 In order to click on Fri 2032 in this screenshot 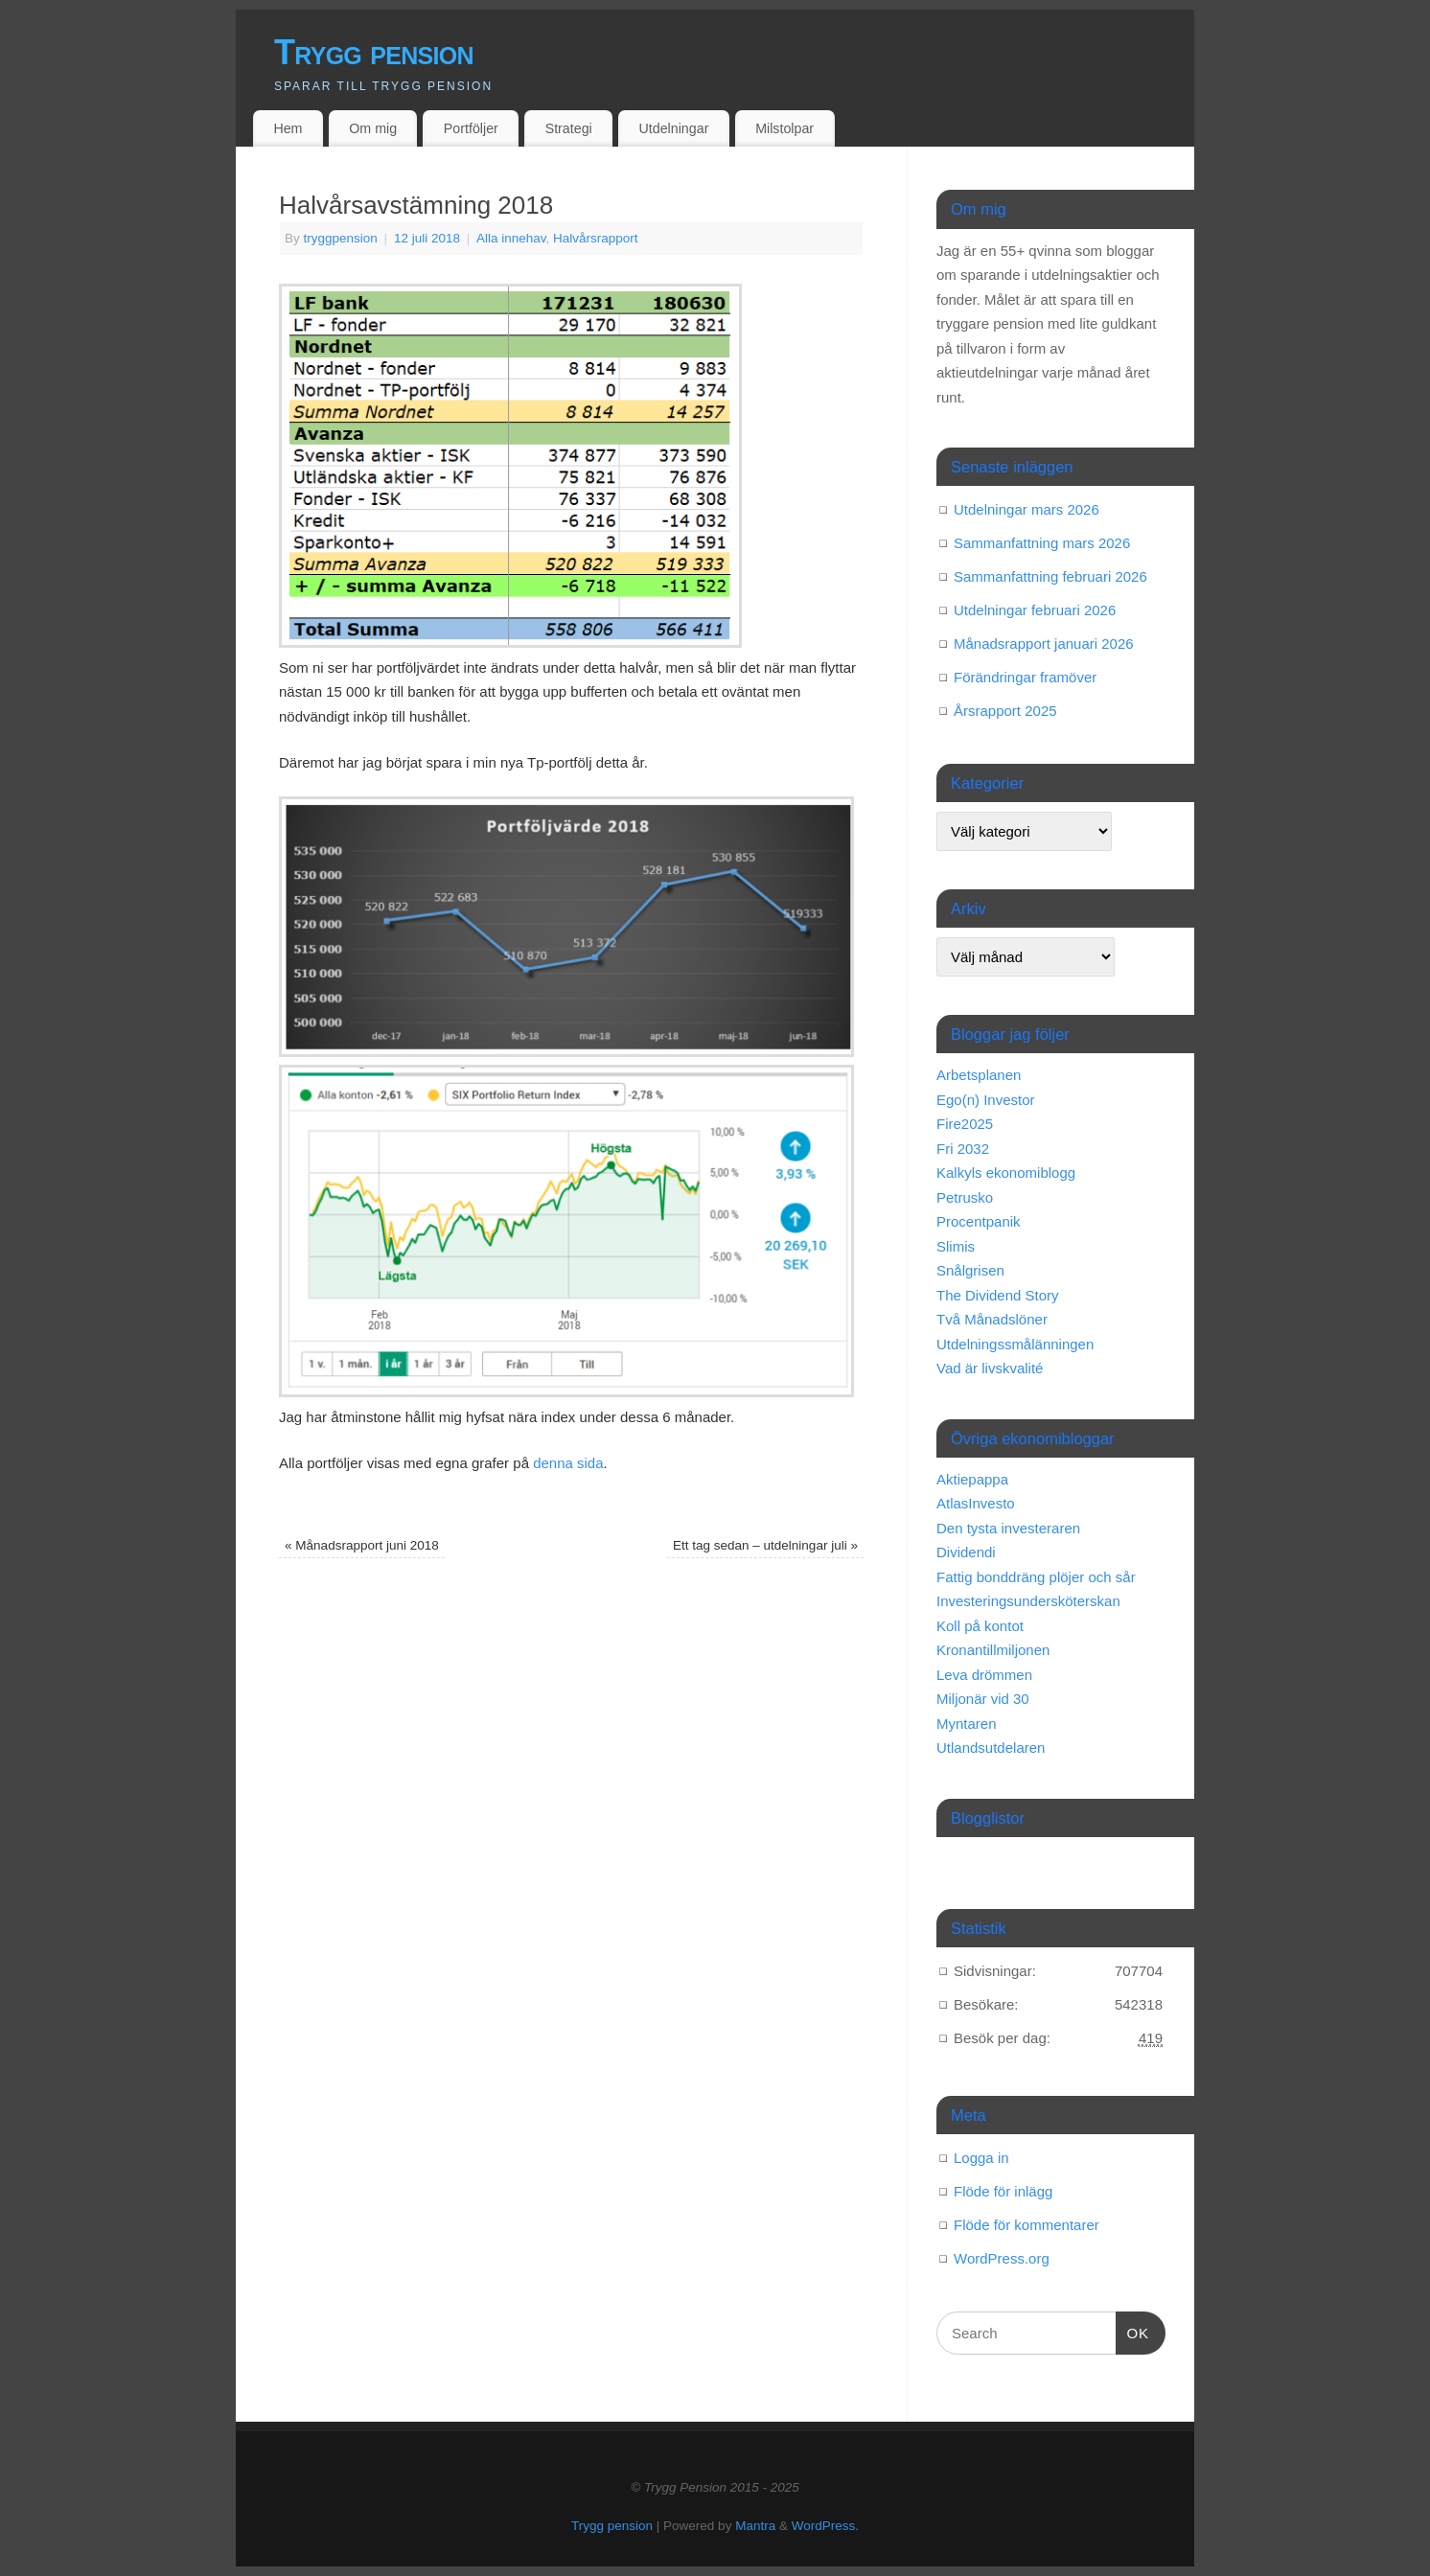, I will do `click(962, 1148)`.